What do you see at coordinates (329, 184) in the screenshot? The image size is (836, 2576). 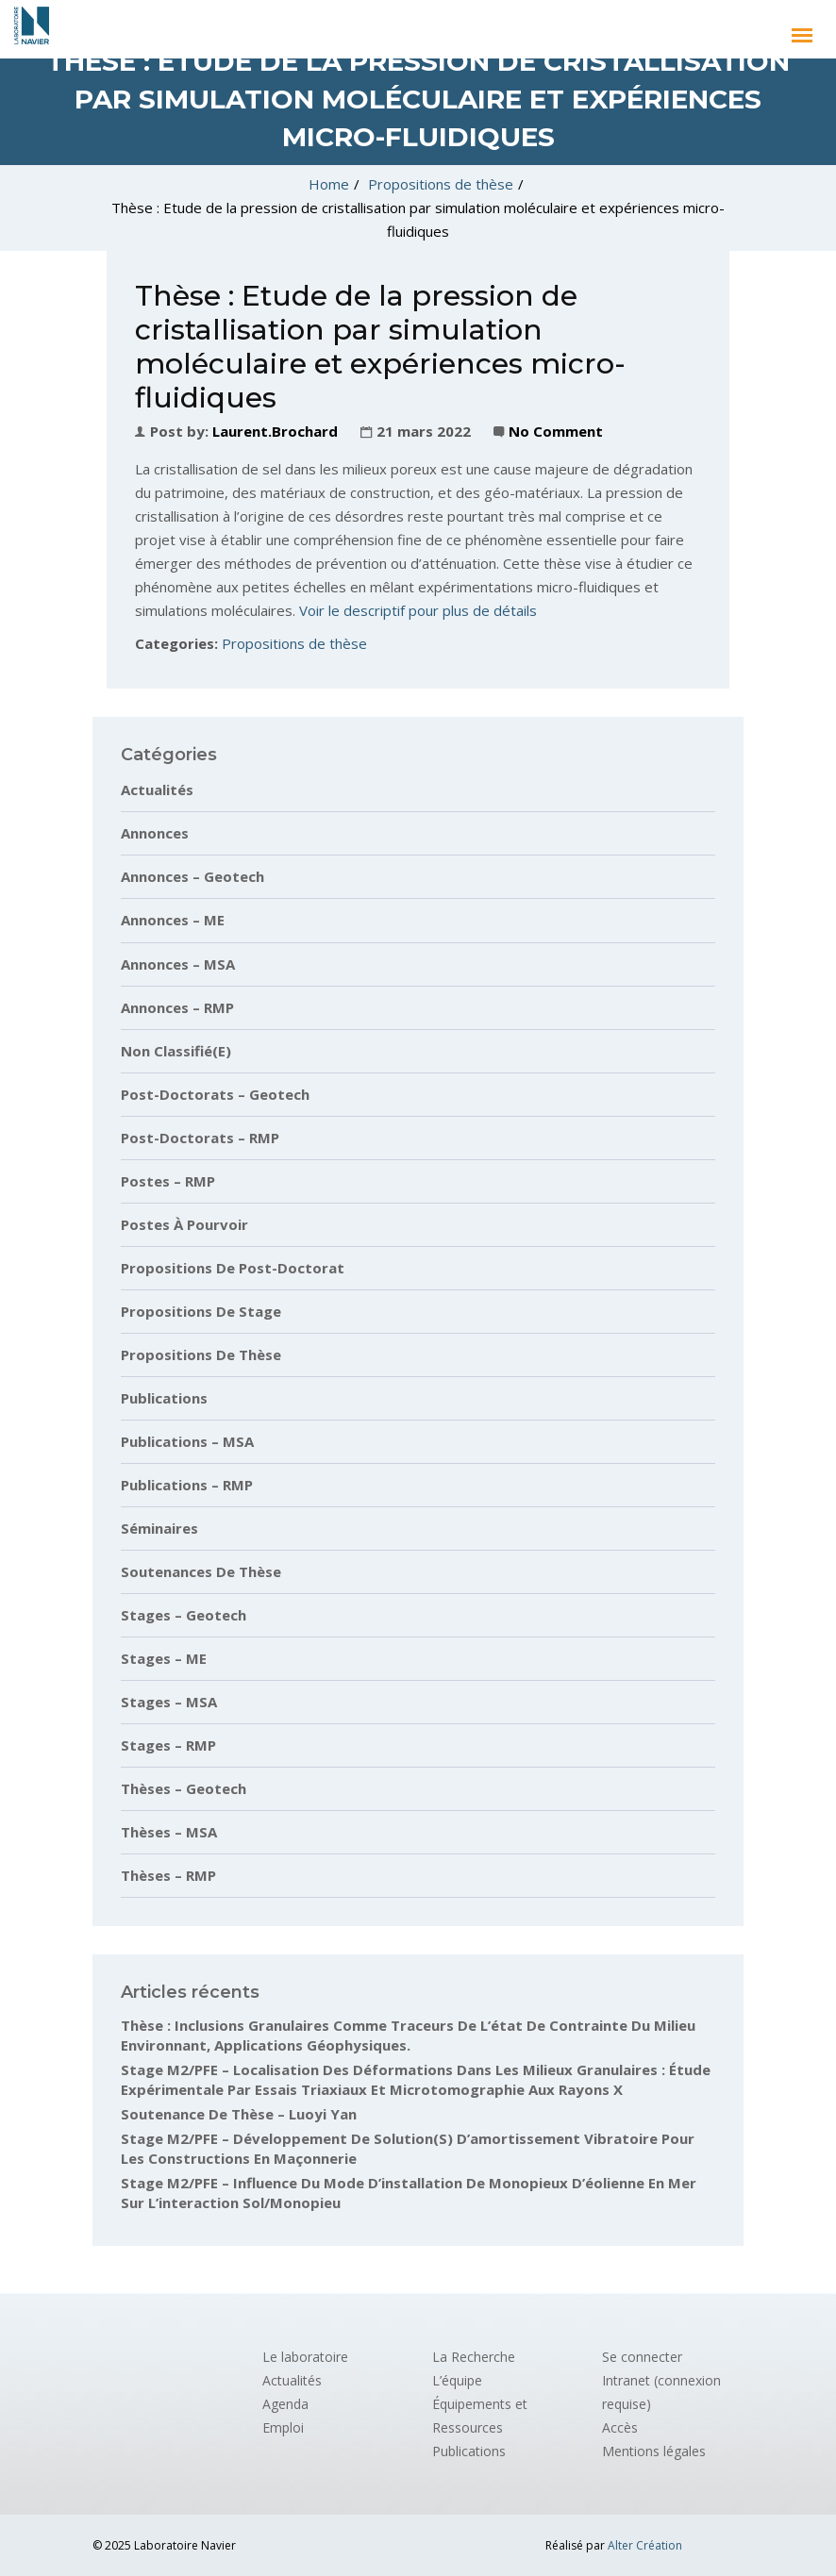 I see `Home` at bounding box center [329, 184].